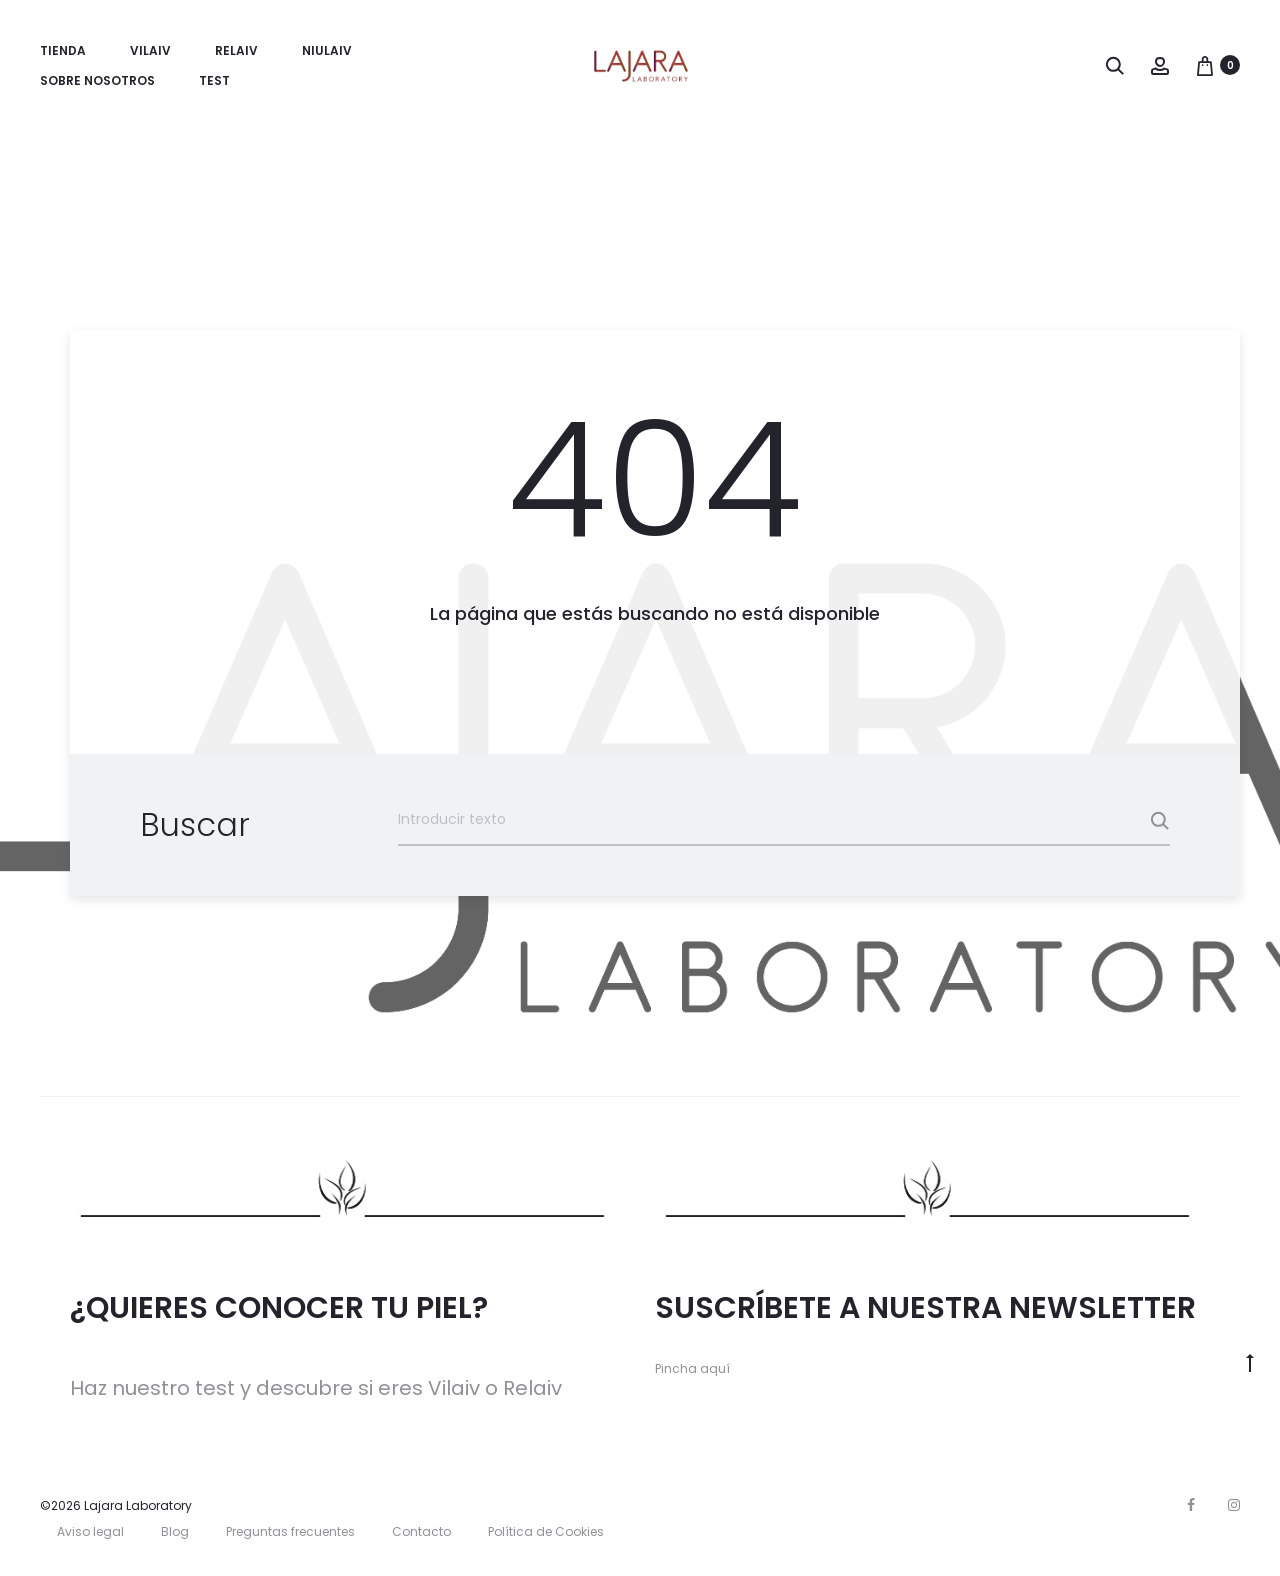 This screenshot has height=1576, width=1280. What do you see at coordinates (327, 50) in the screenshot?
I see `Niulaiv` at bounding box center [327, 50].